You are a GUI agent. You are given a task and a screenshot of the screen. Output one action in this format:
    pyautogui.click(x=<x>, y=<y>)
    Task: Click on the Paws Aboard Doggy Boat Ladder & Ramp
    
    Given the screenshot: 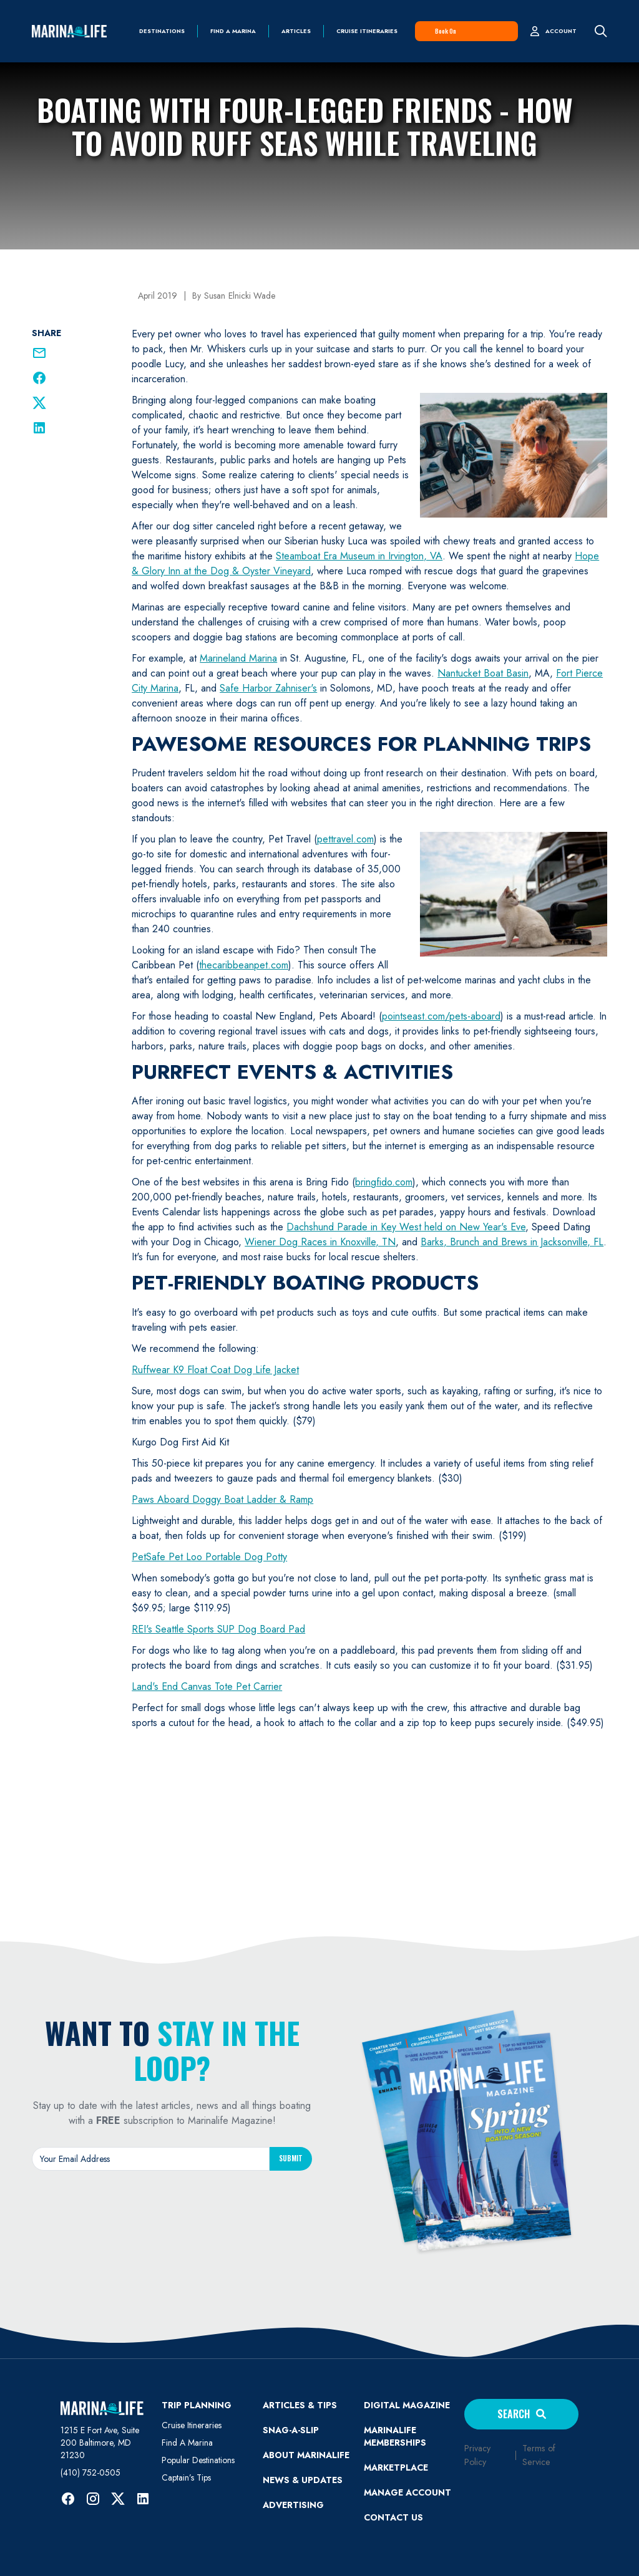 What is the action you would take?
    pyautogui.click(x=222, y=1499)
    